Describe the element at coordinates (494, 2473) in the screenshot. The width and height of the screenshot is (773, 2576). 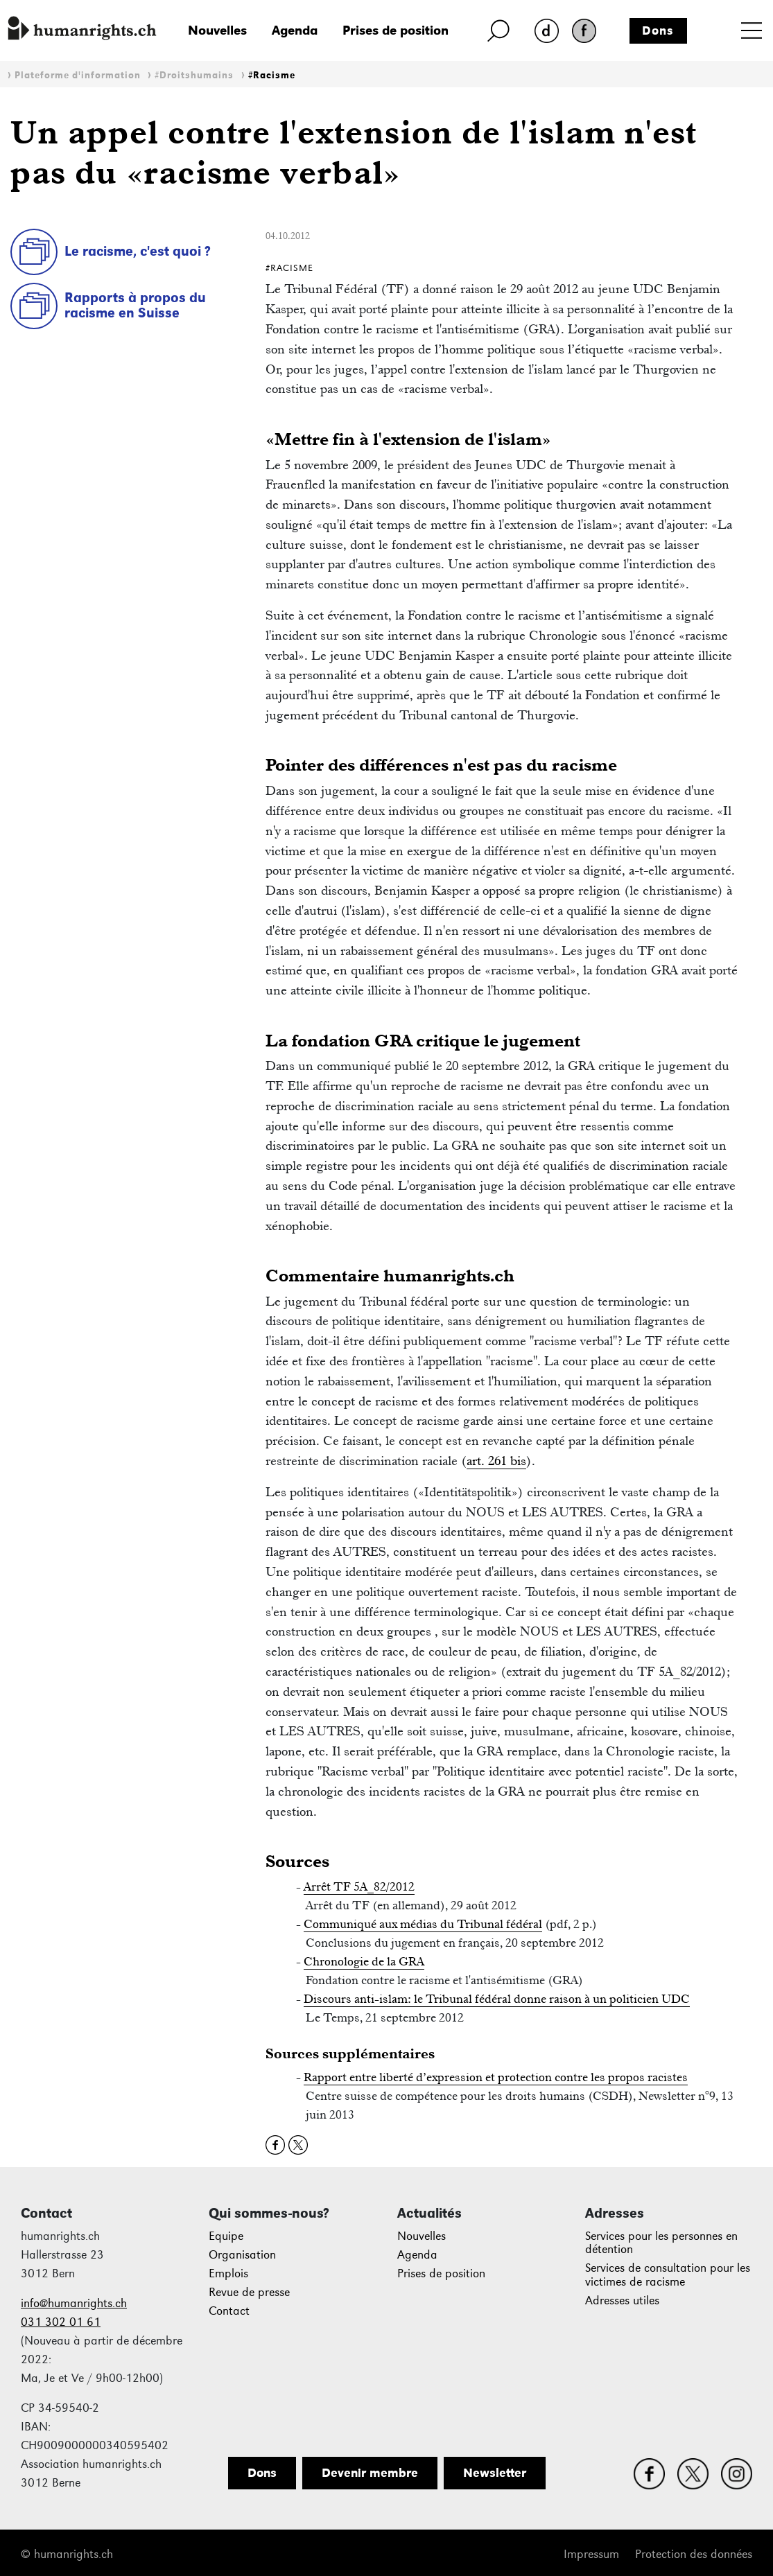
I see `Newsletter` at that location.